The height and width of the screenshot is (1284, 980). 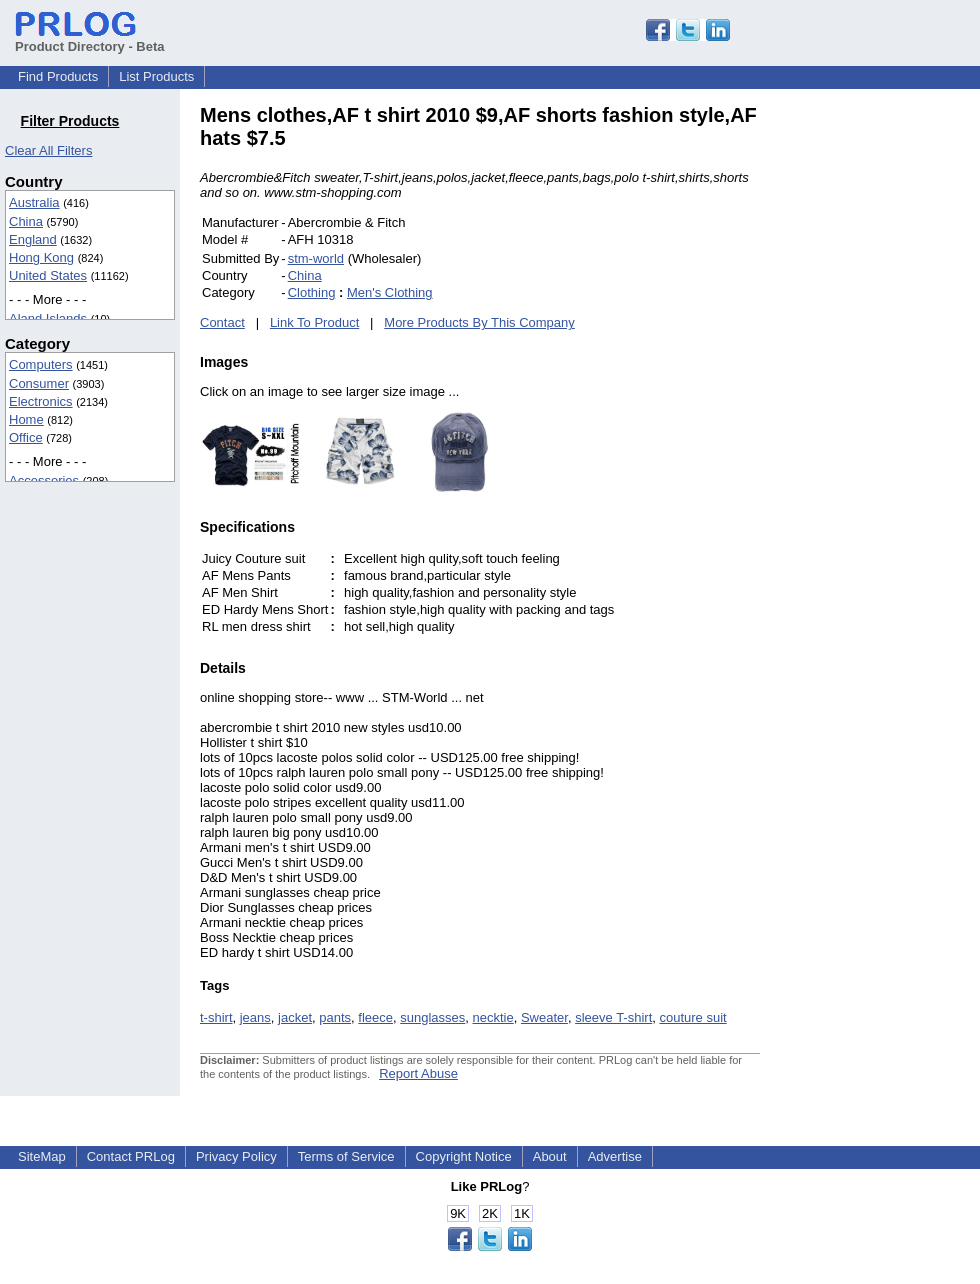 I want to click on Clear All Filters, so click(x=48, y=150).